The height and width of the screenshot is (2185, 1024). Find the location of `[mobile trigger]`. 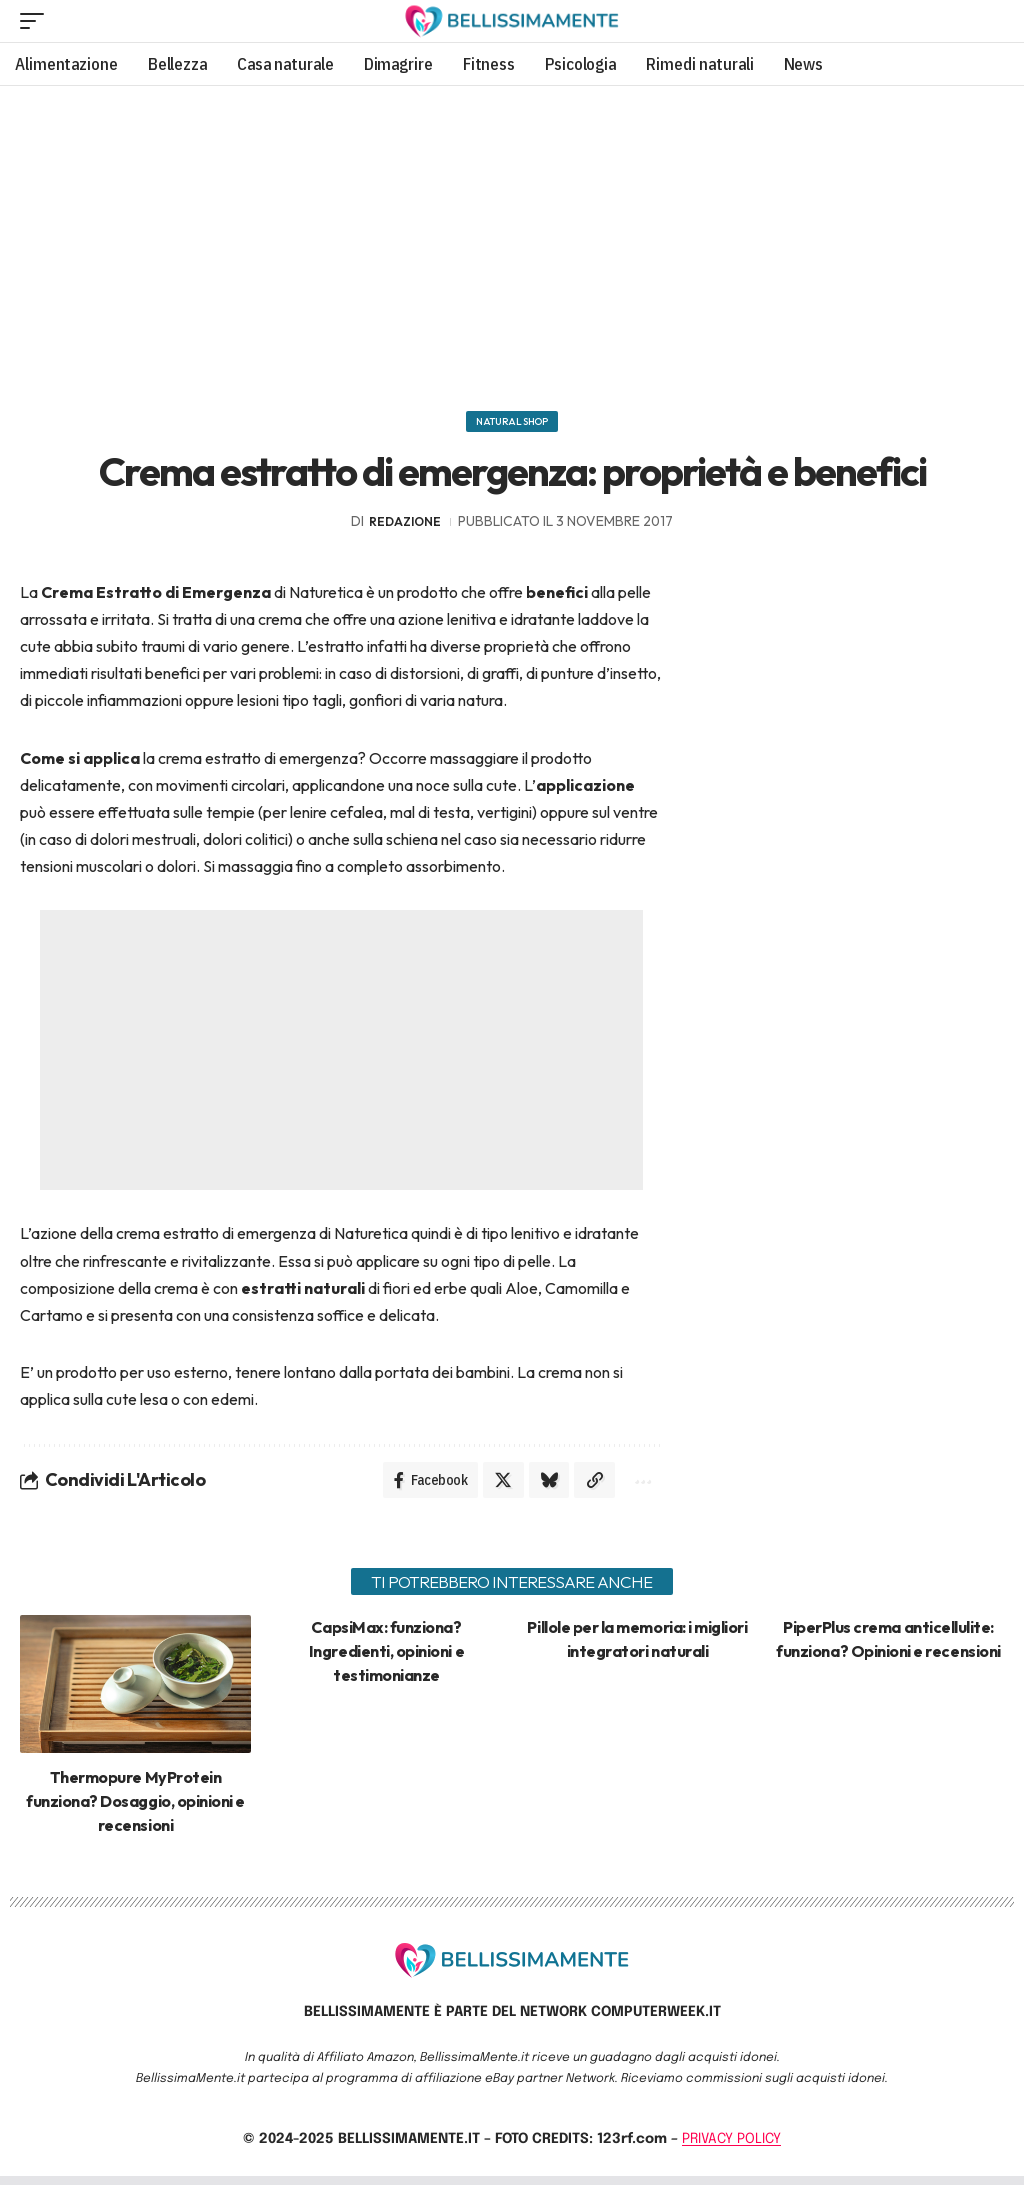

[mobile trigger] is located at coordinates (37, 21).